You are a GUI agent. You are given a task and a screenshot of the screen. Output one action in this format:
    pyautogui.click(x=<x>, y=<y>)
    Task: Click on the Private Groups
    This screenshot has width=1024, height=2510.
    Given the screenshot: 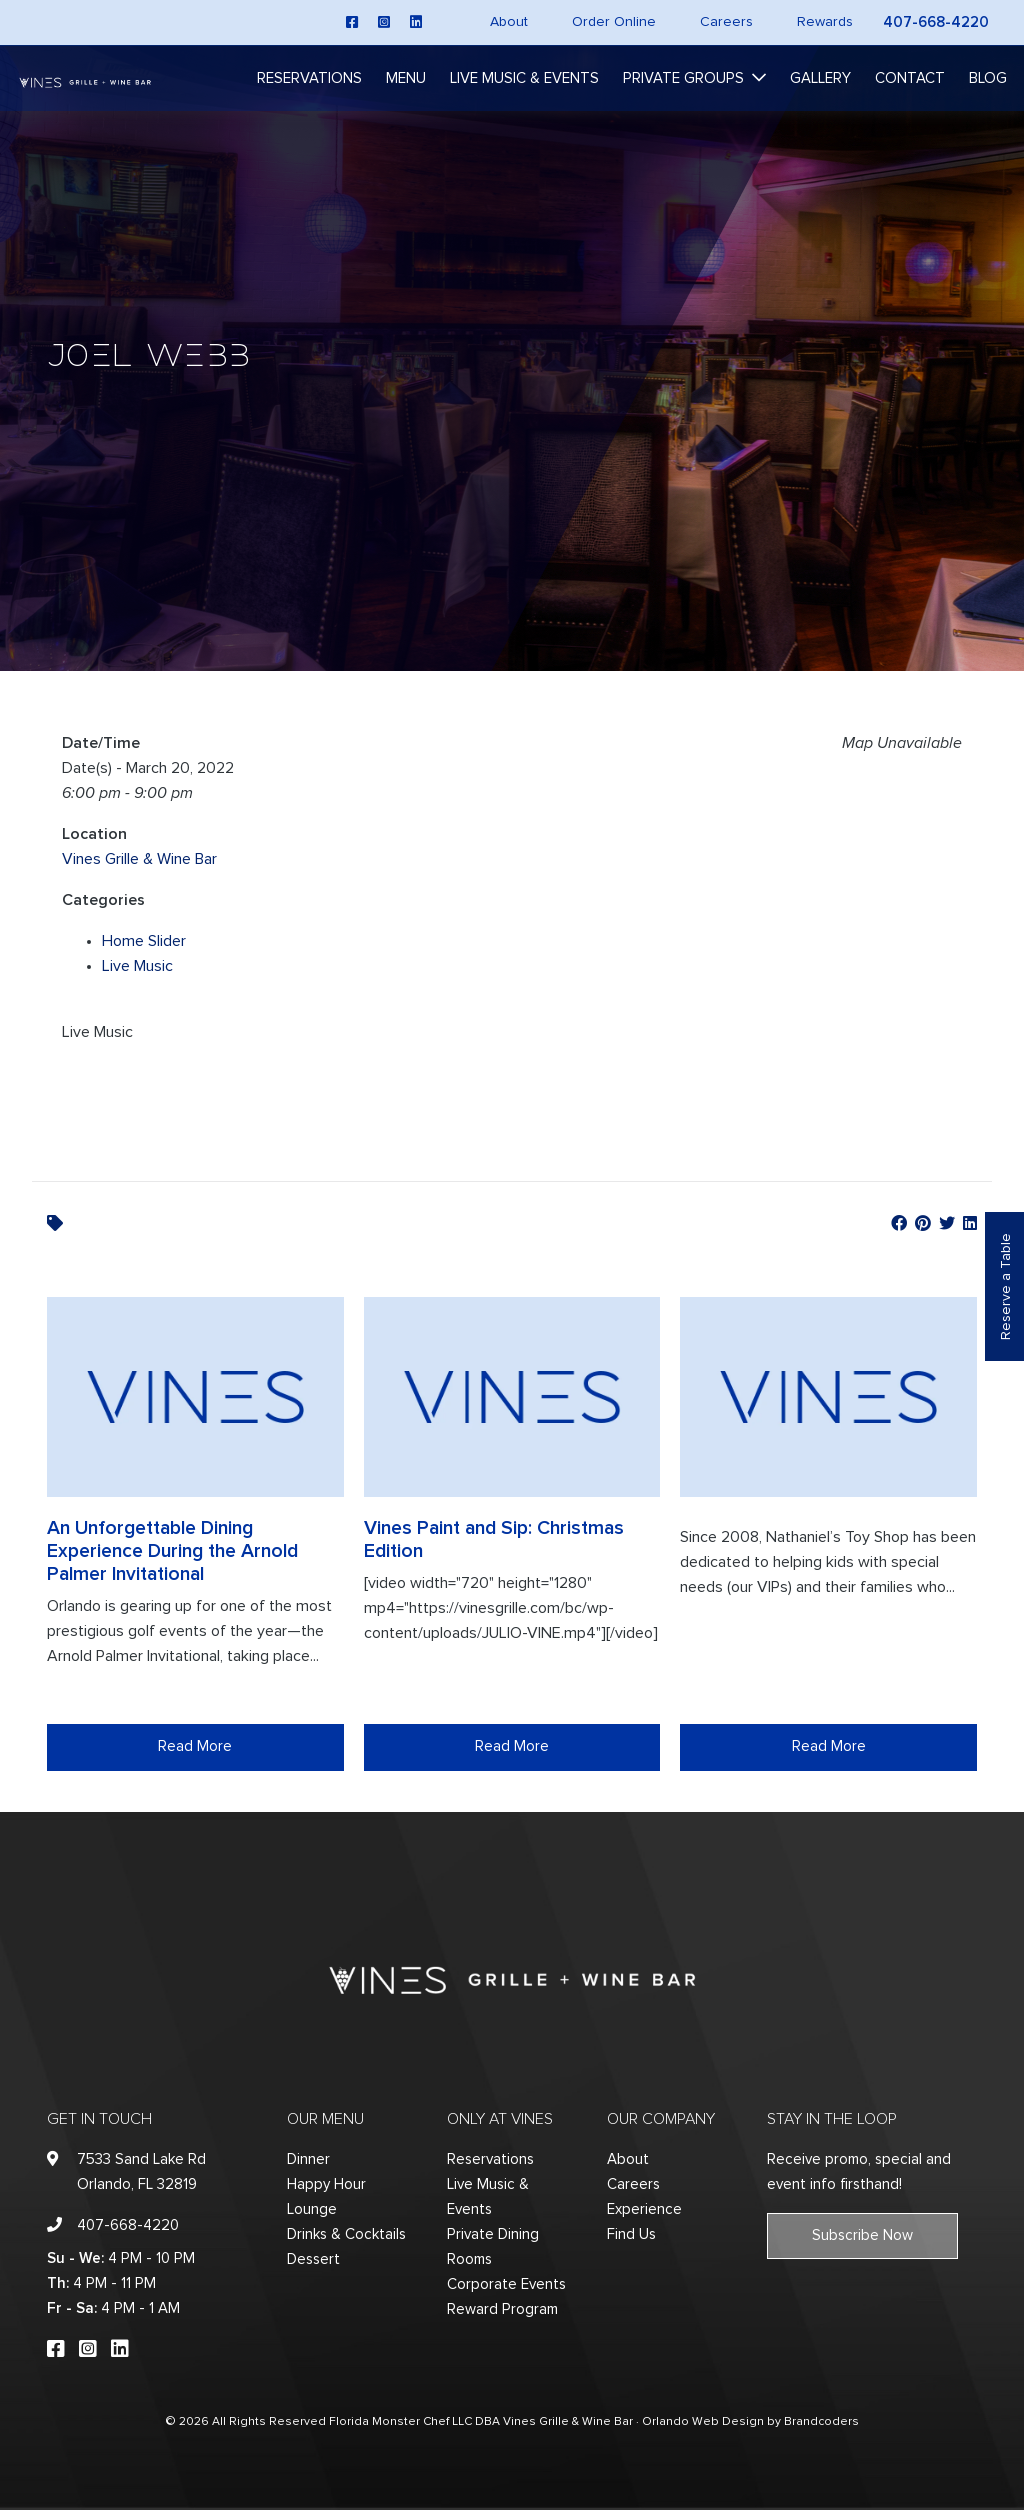 What is the action you would take?
    pyautogui.click(x=683, y=78)
    